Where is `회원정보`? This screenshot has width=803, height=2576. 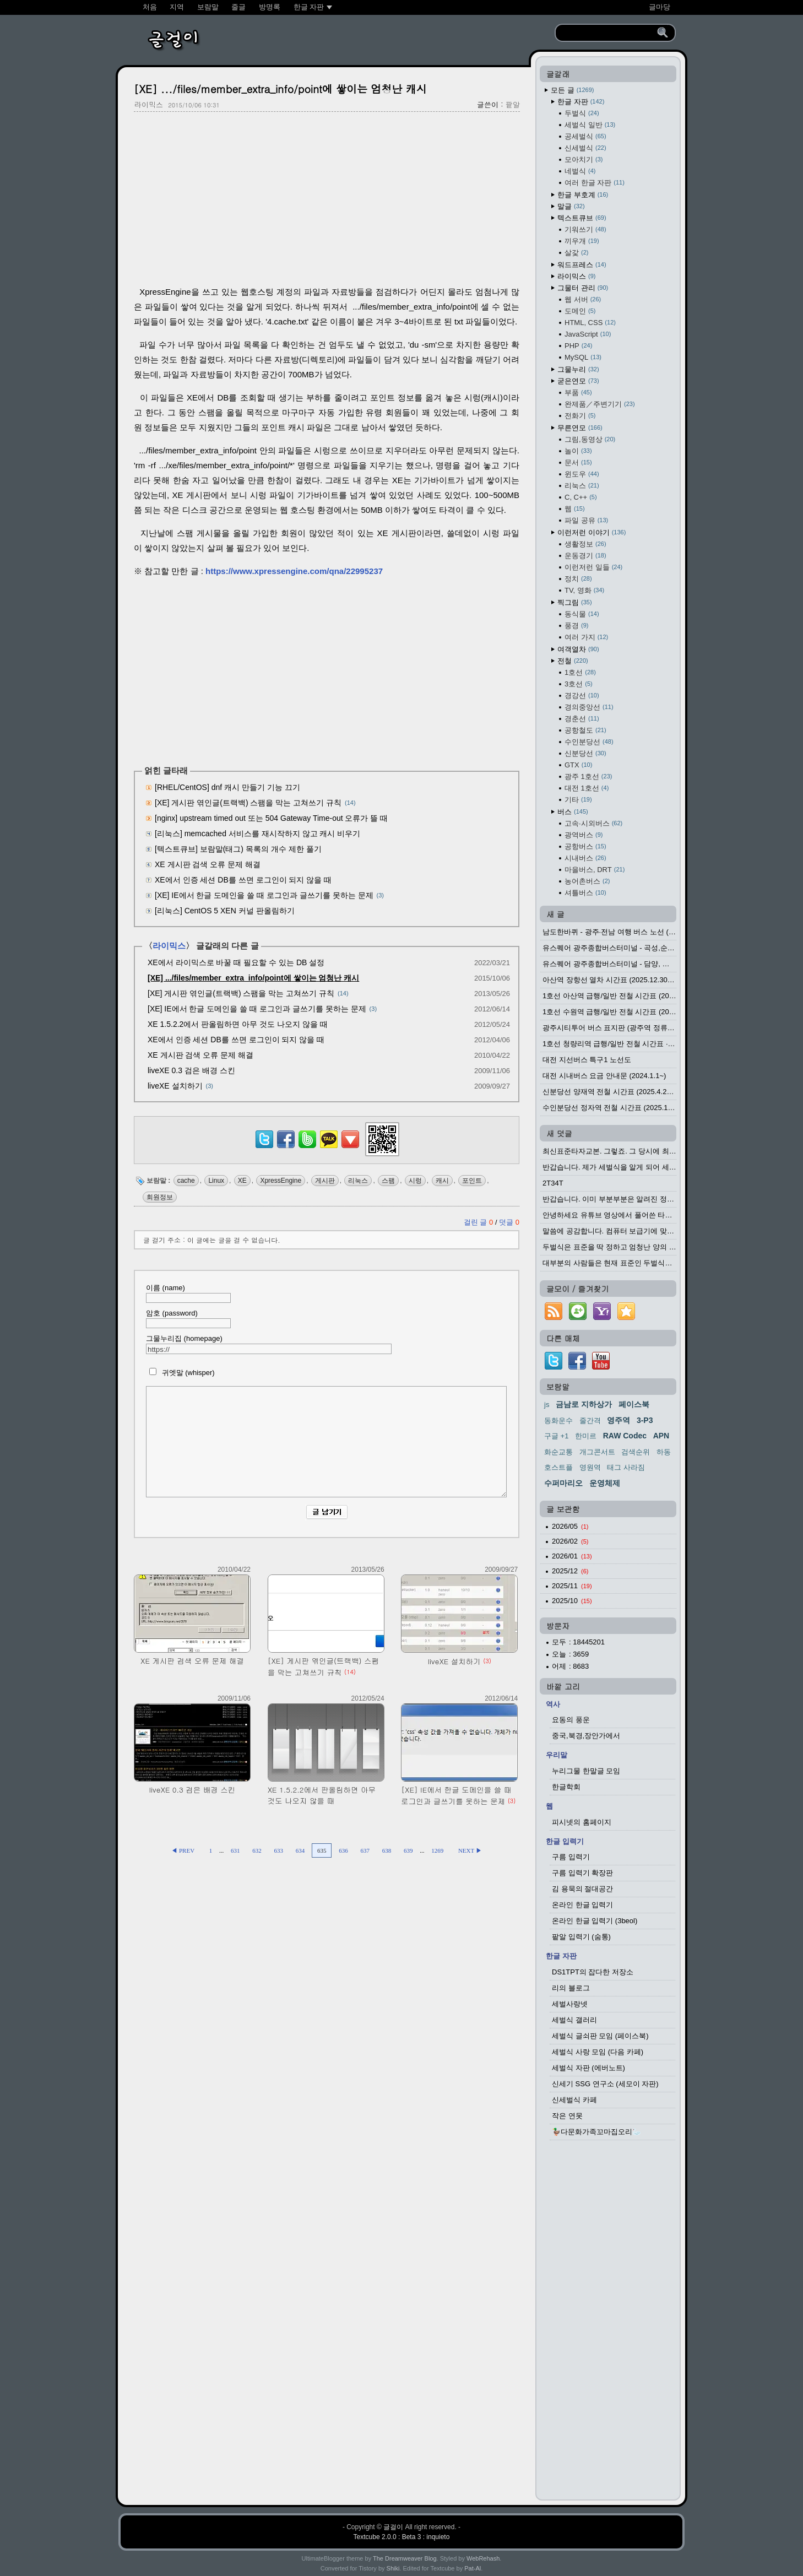 회원정보 is located at coordinates (160, 1197).